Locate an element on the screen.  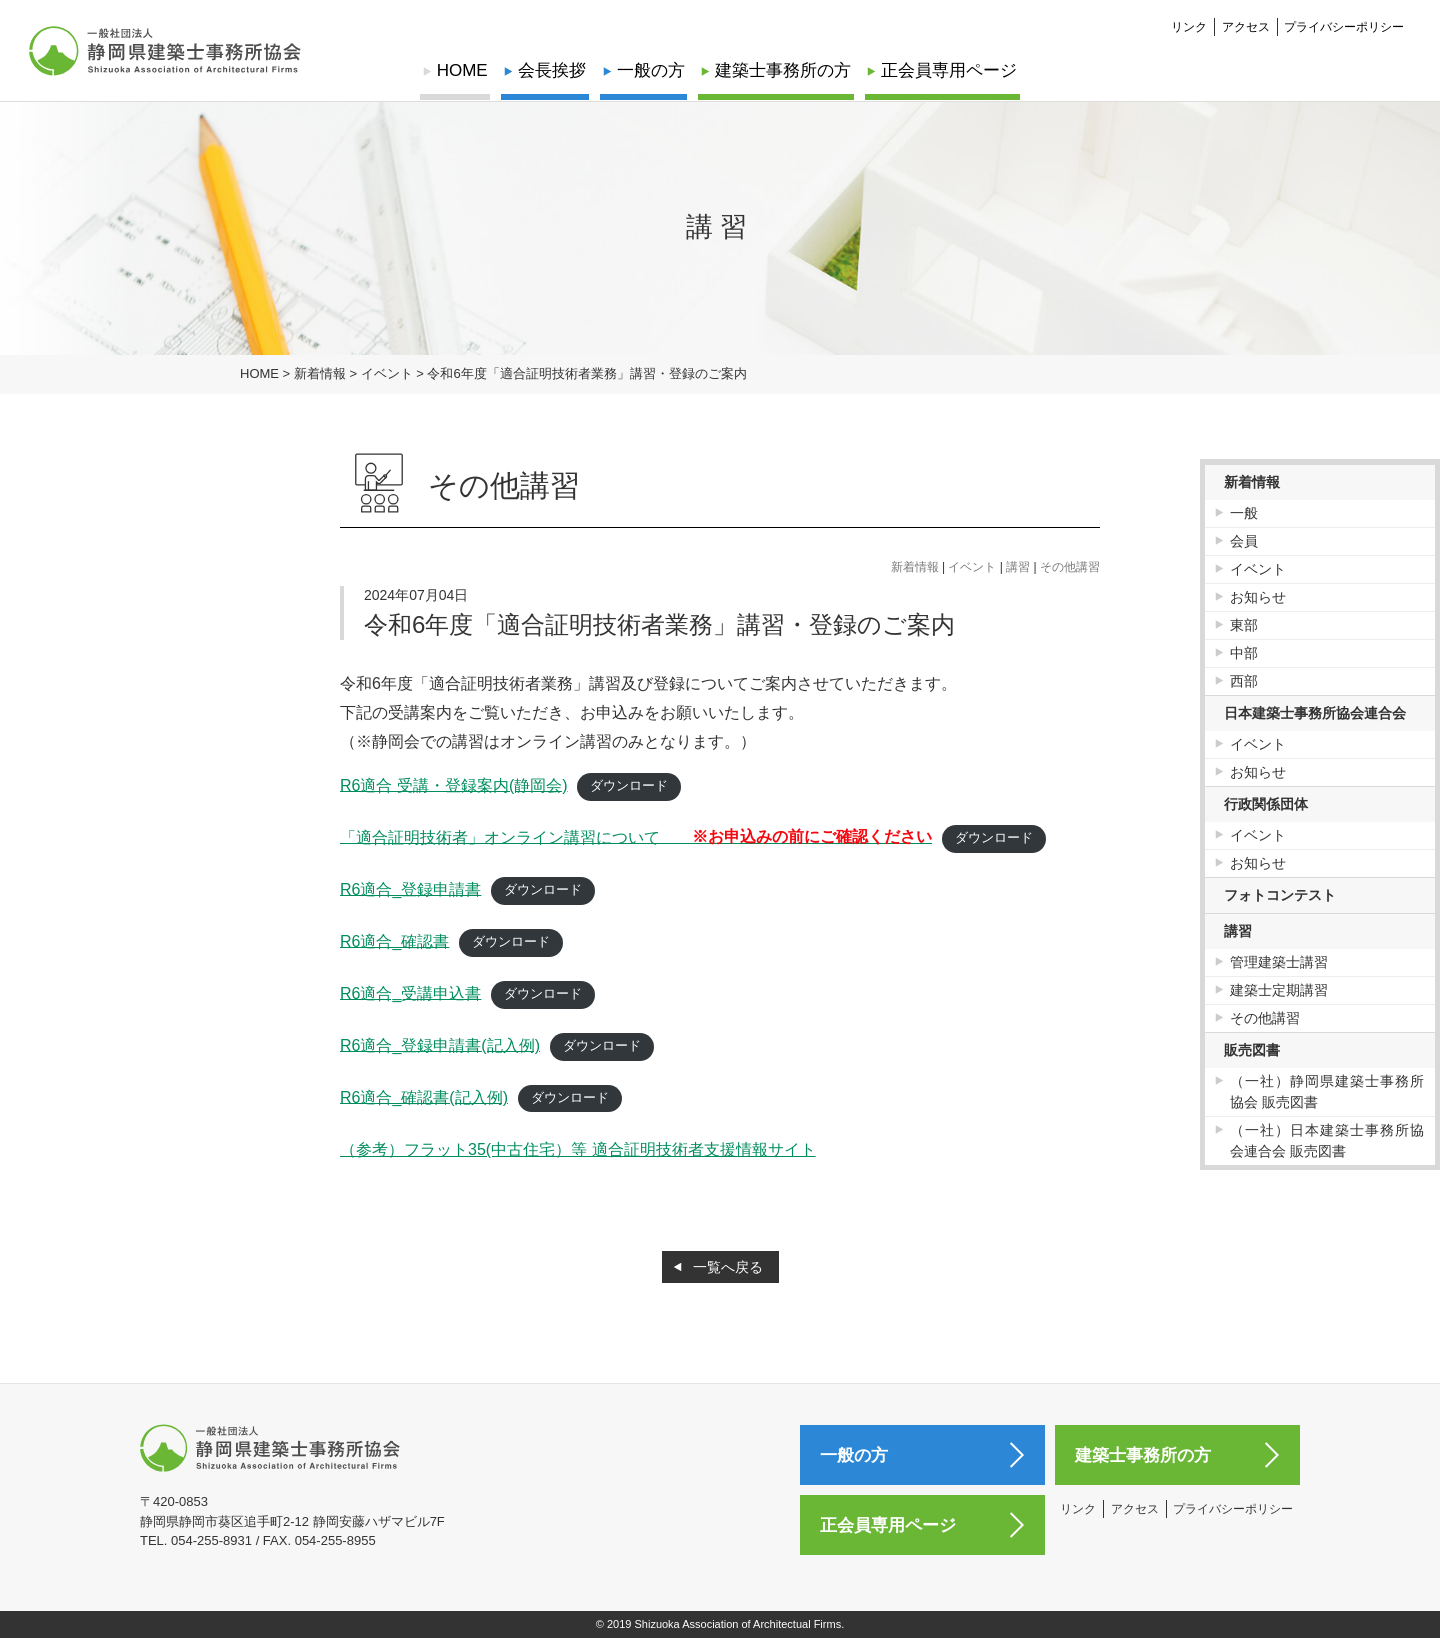
「適合証明技術者」オンライン講習について is located at coordinates (636, 836).